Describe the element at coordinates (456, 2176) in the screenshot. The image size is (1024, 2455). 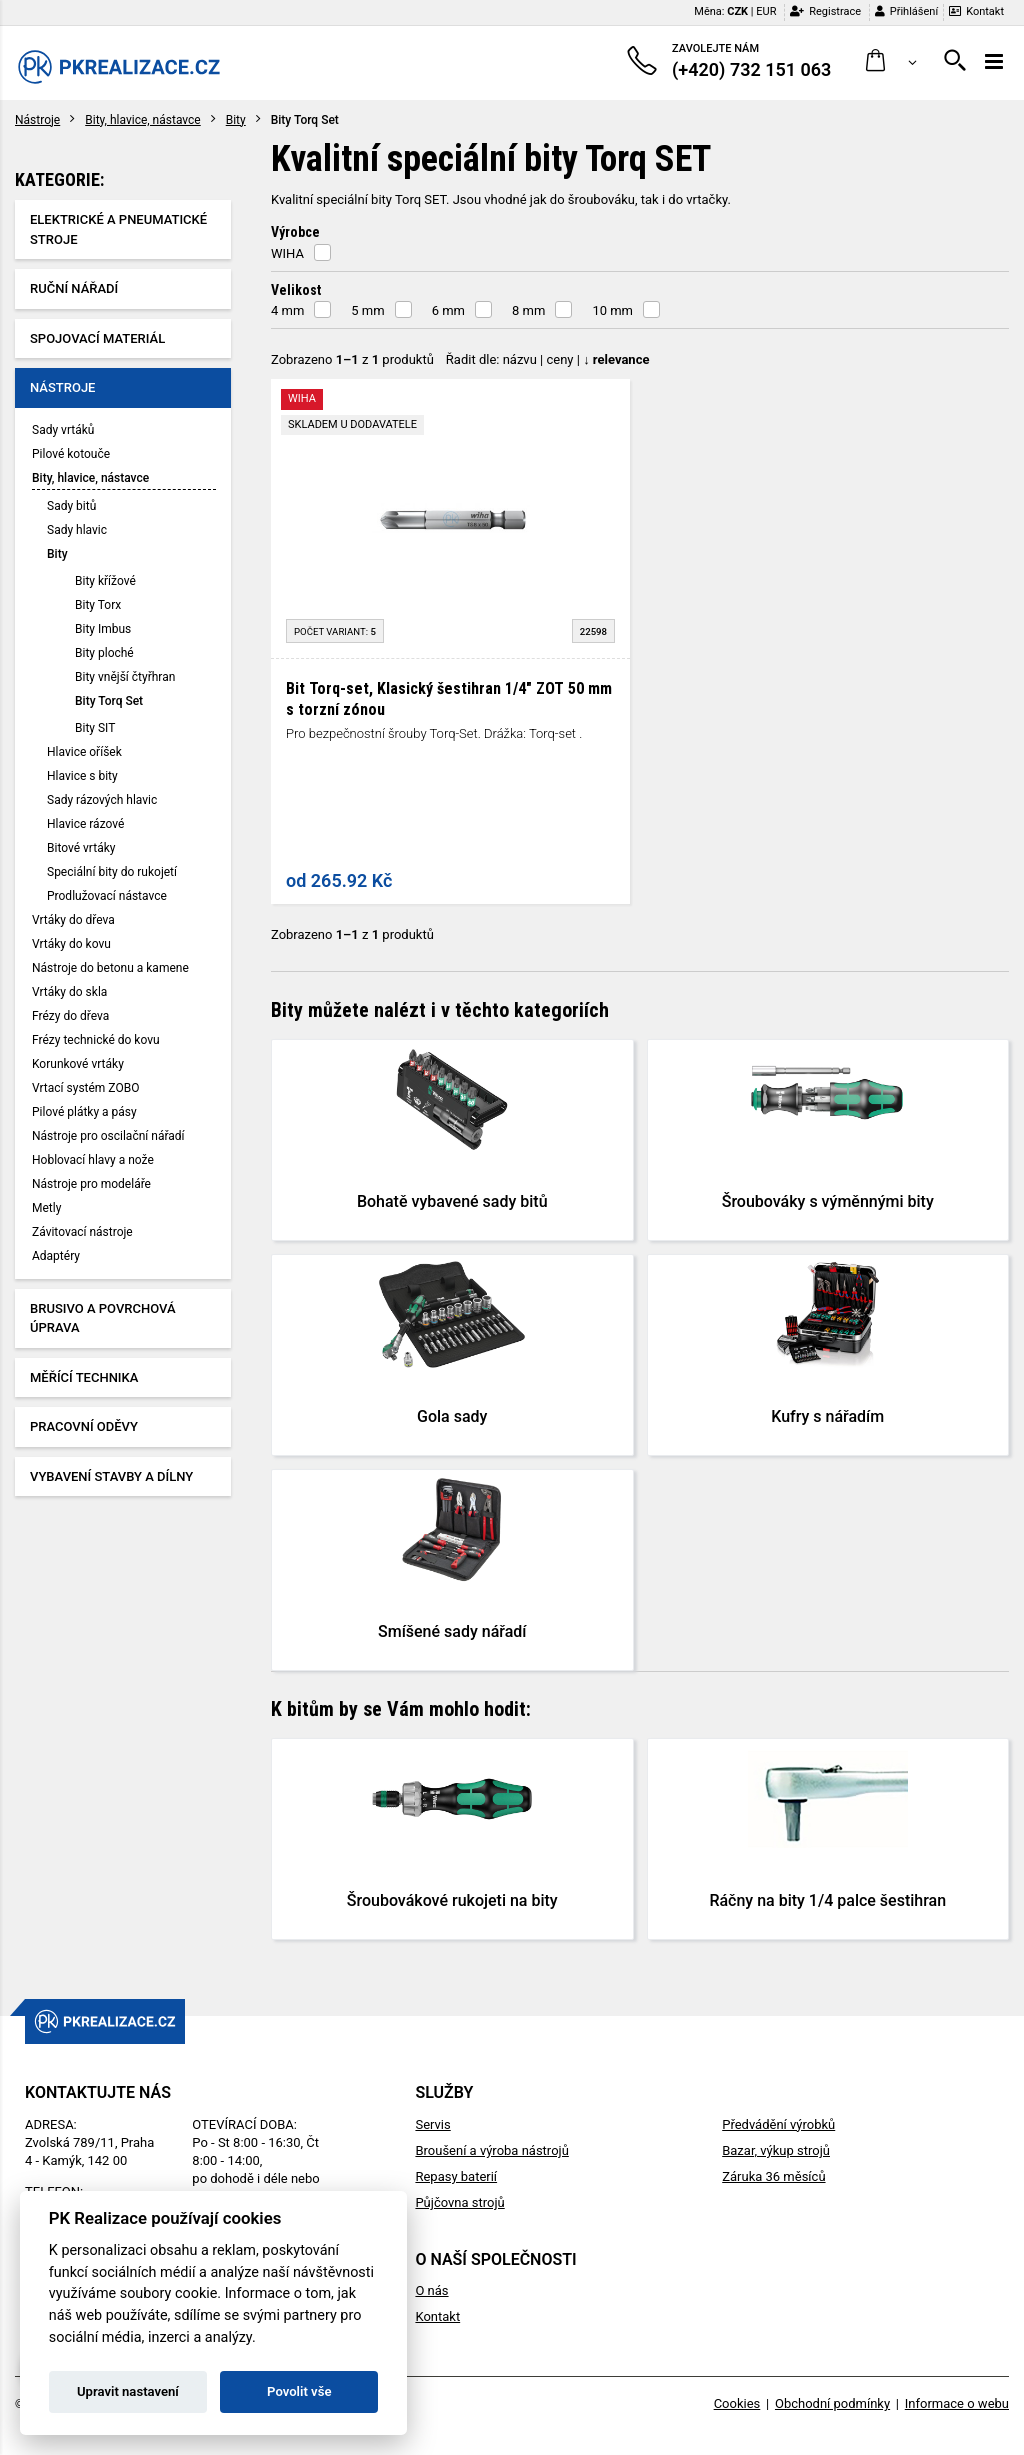
I see `Repasy baterií` at that location.